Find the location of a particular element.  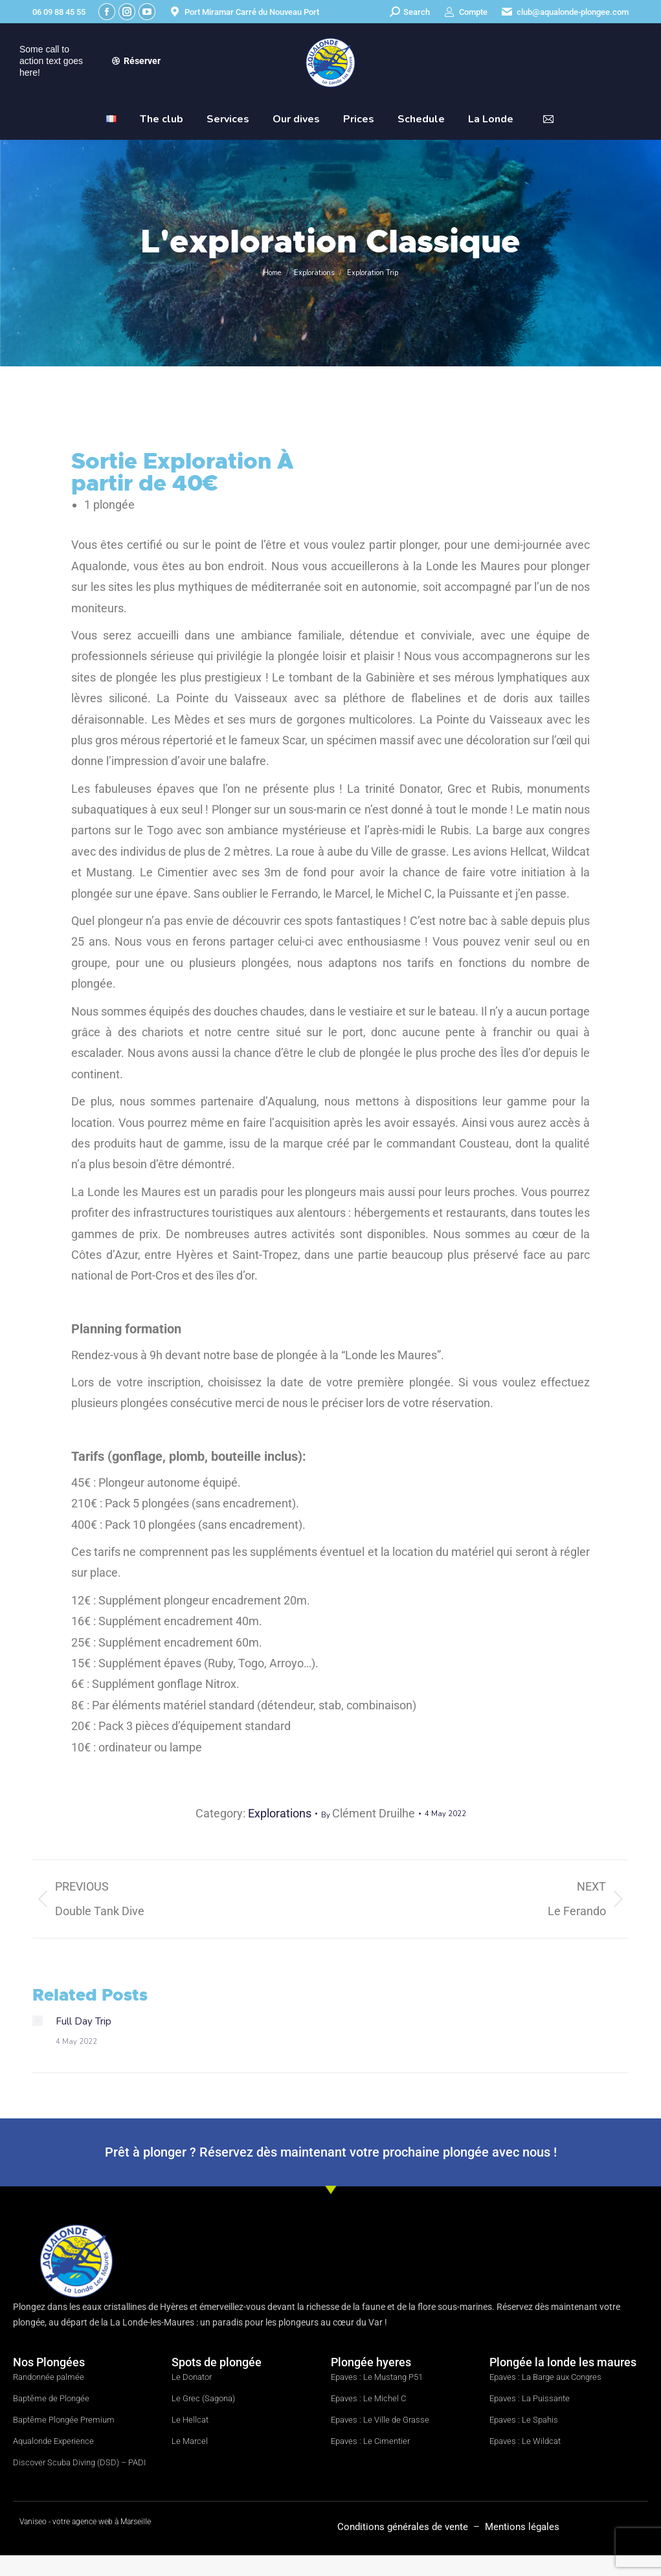

Conditions générales de vente is located at coordinates (404, 2527).